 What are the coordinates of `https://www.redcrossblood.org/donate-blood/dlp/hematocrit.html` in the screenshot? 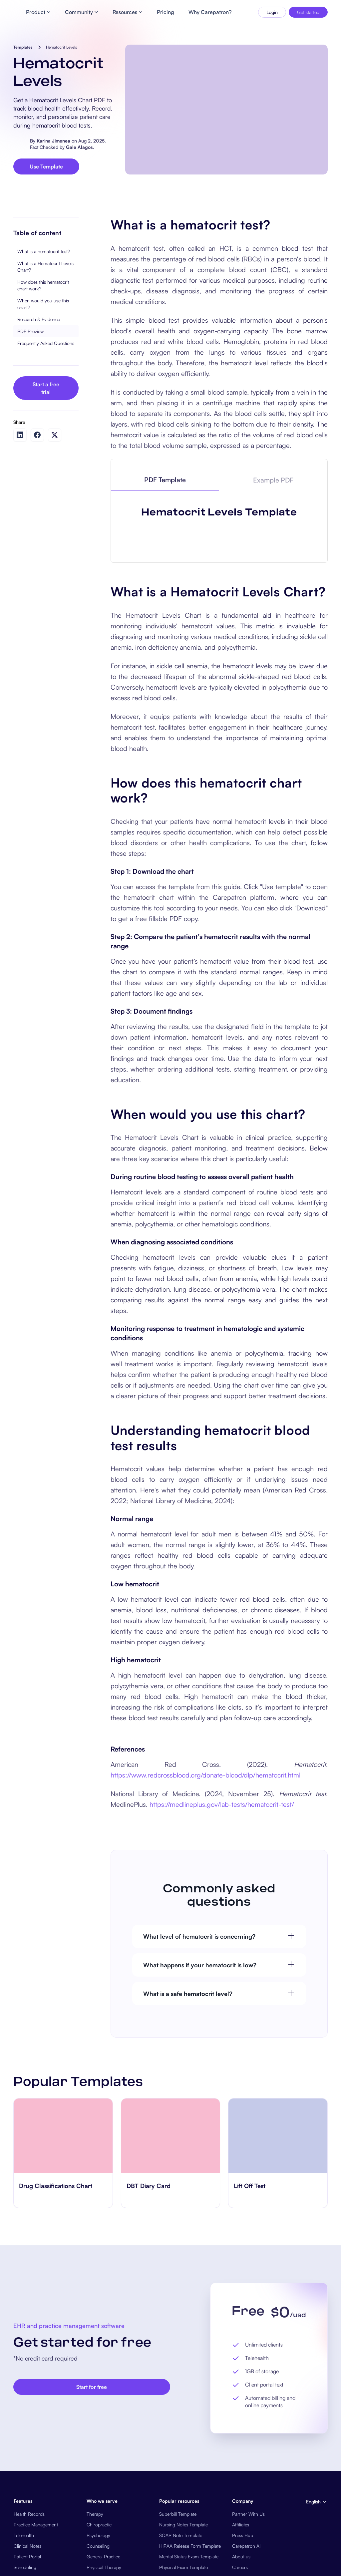 It's located at (205, 2103).